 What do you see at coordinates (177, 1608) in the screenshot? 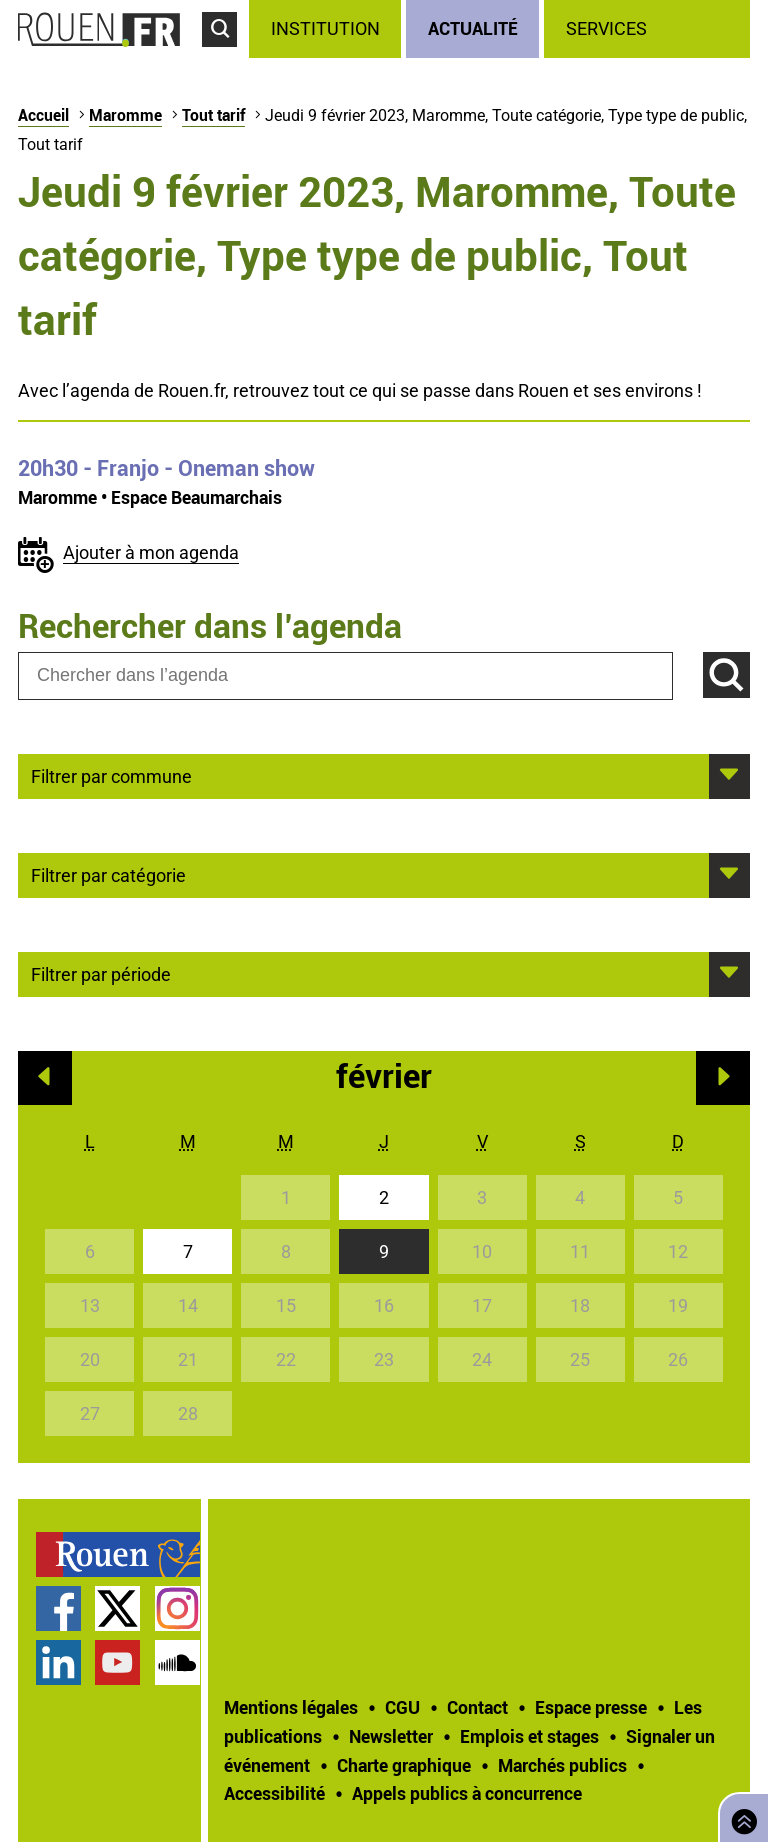
I see `Compte Instagram officiel de la Ville de Rouen` at bounding box center [177, 1608].